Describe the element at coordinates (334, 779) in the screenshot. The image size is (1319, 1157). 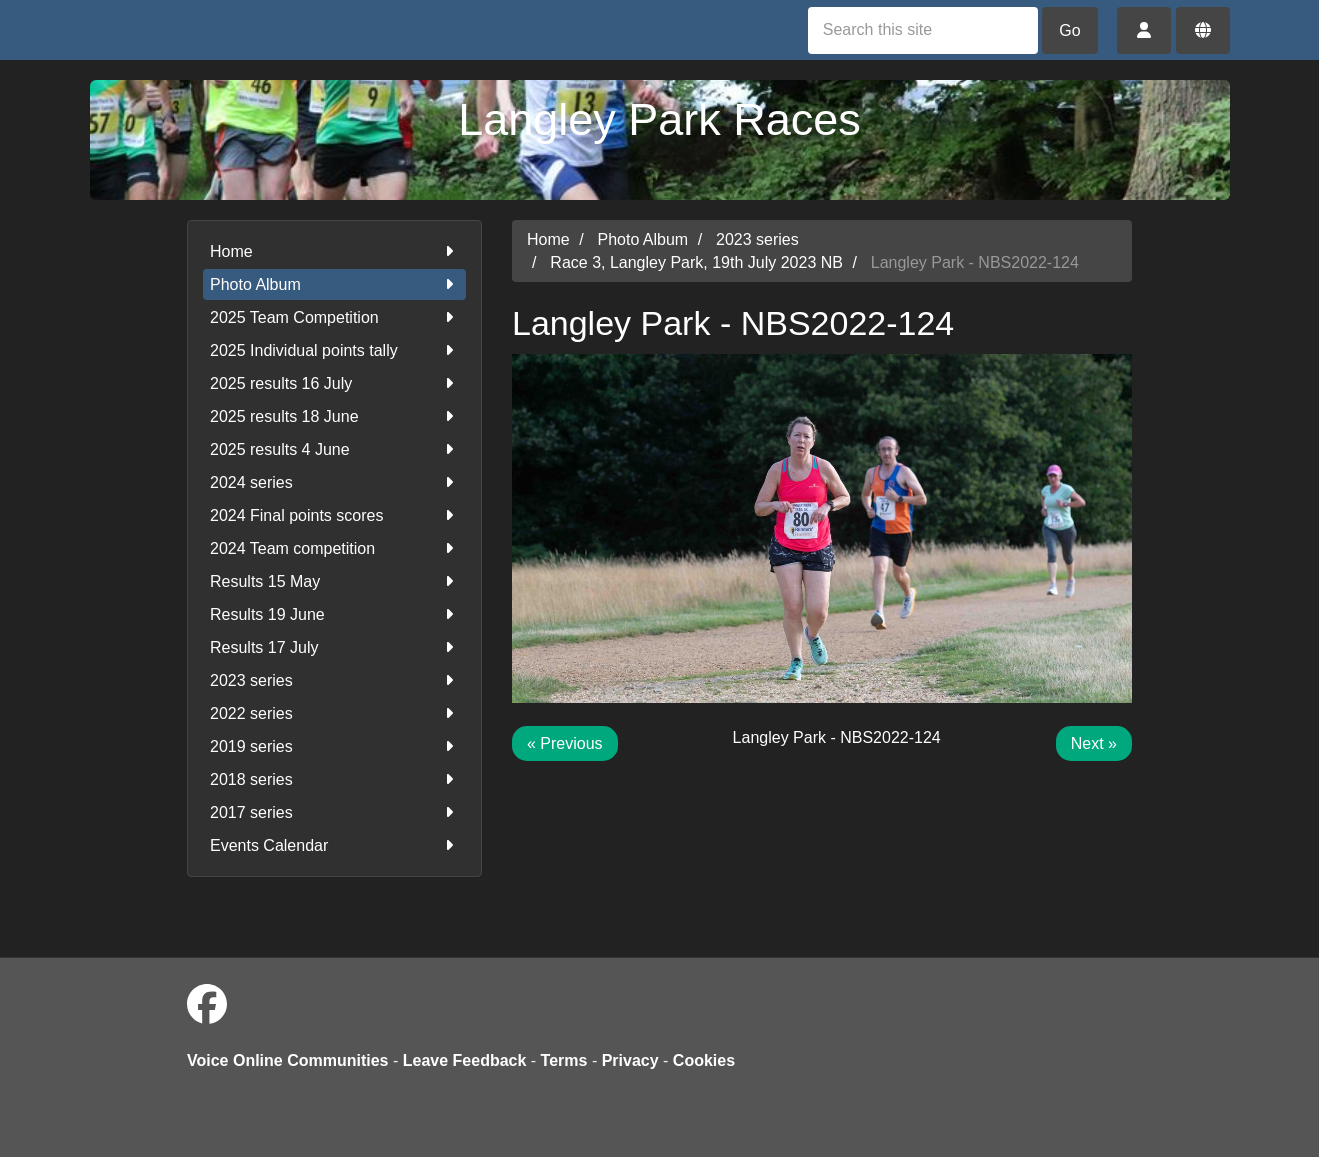
I see `2018 series` at that location.